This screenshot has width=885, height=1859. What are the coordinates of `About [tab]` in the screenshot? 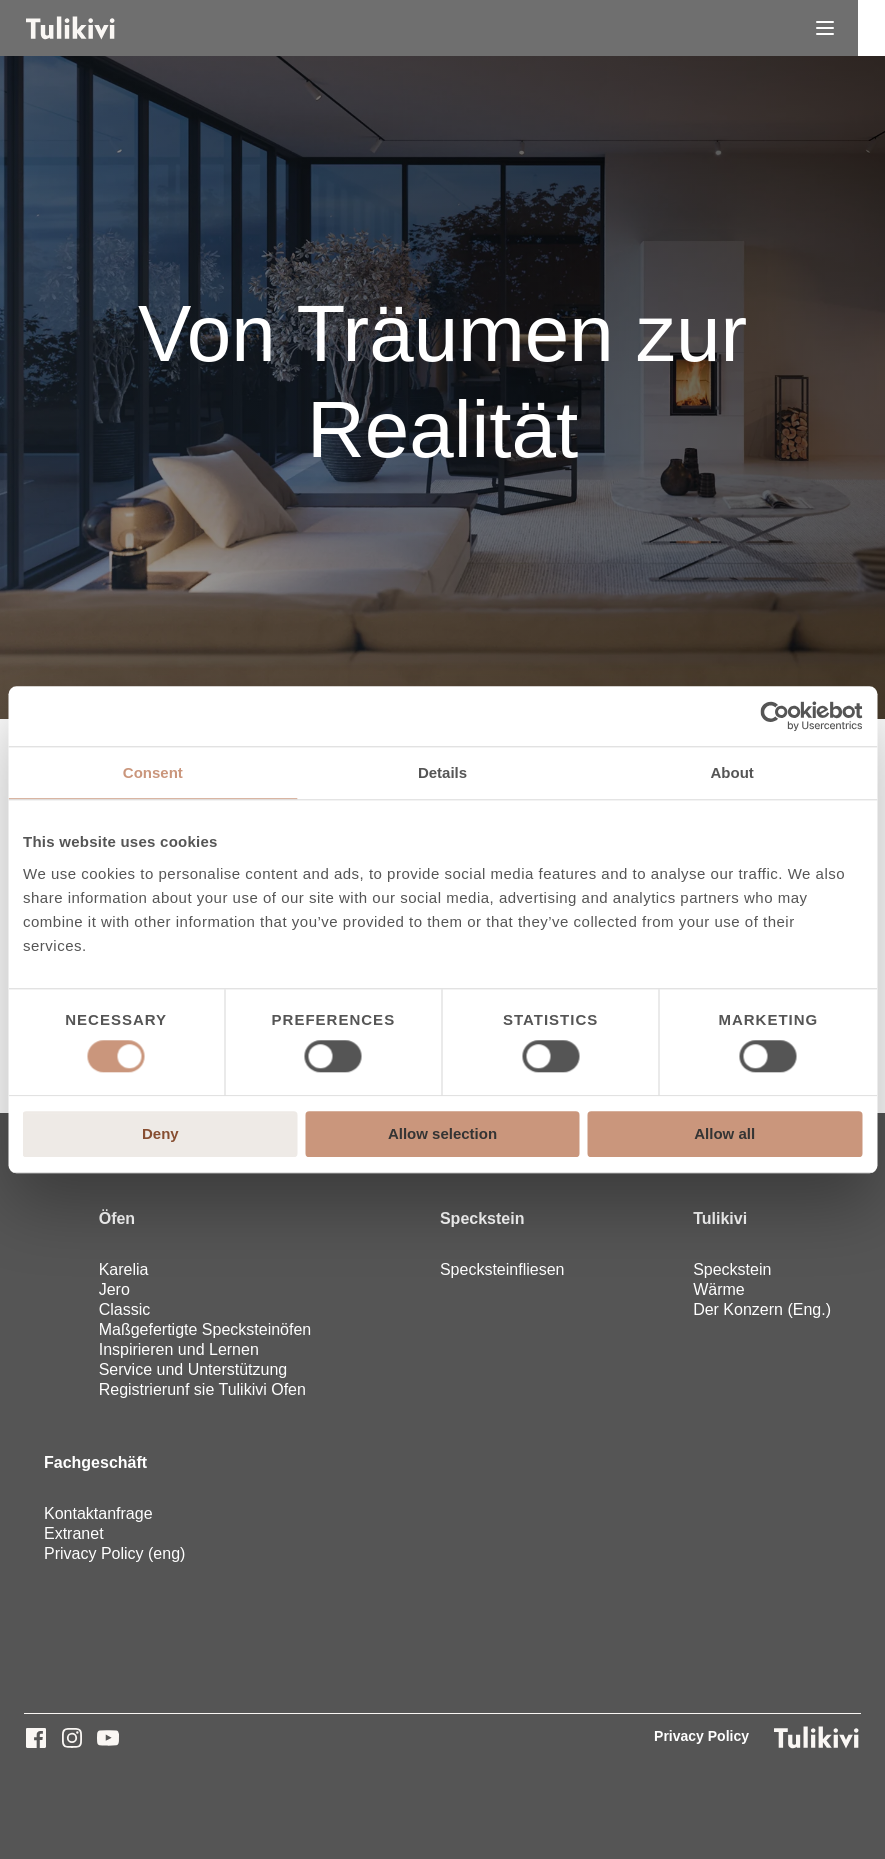 It's located at (732, 772).